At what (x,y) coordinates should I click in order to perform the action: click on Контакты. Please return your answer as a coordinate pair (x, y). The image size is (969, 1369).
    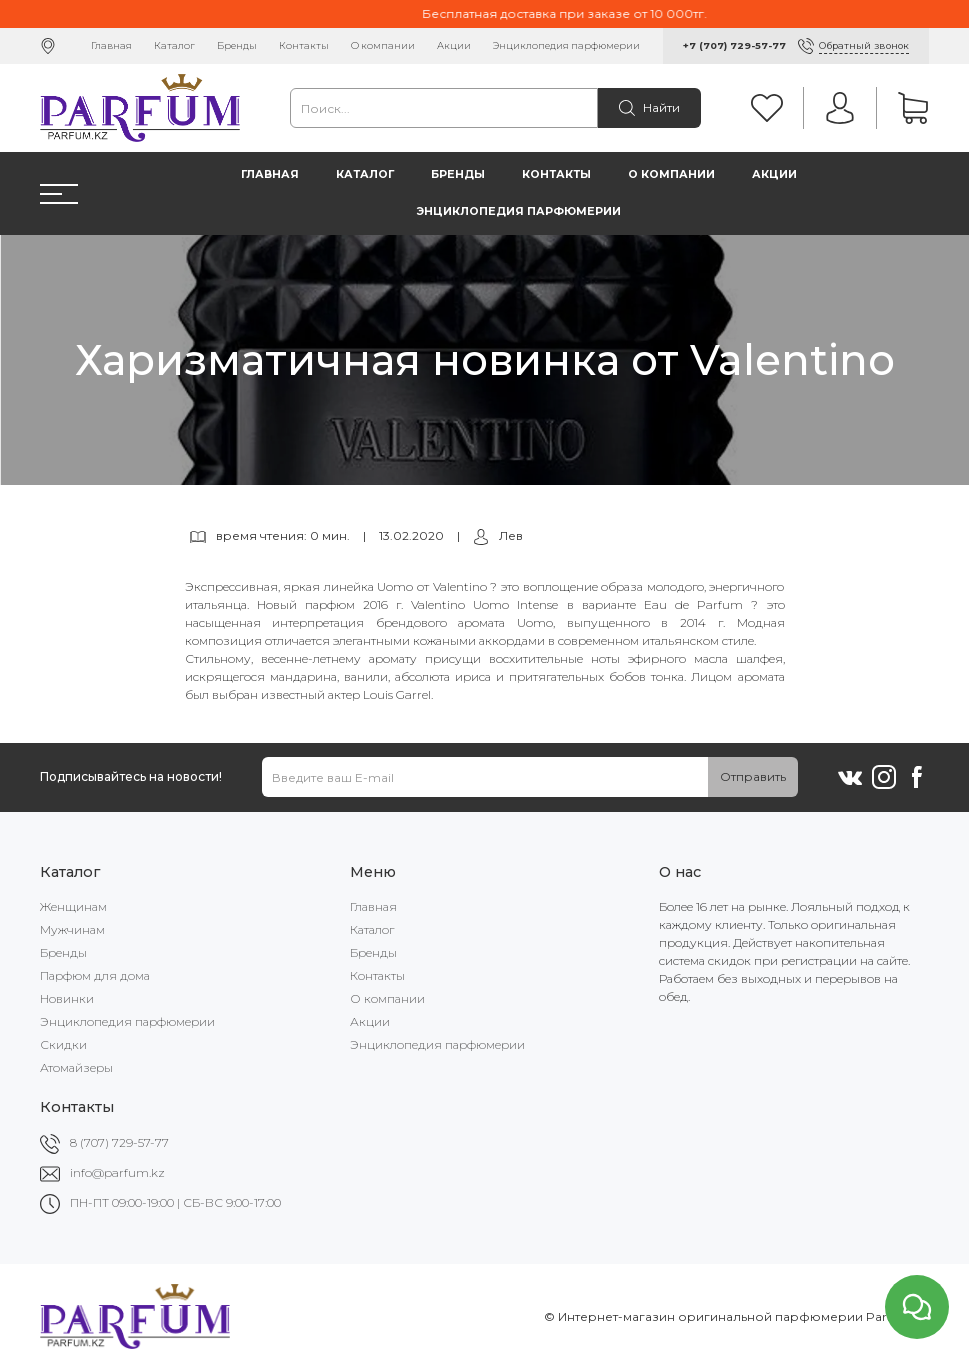
    Looking at the image, I should click on (304, 45).